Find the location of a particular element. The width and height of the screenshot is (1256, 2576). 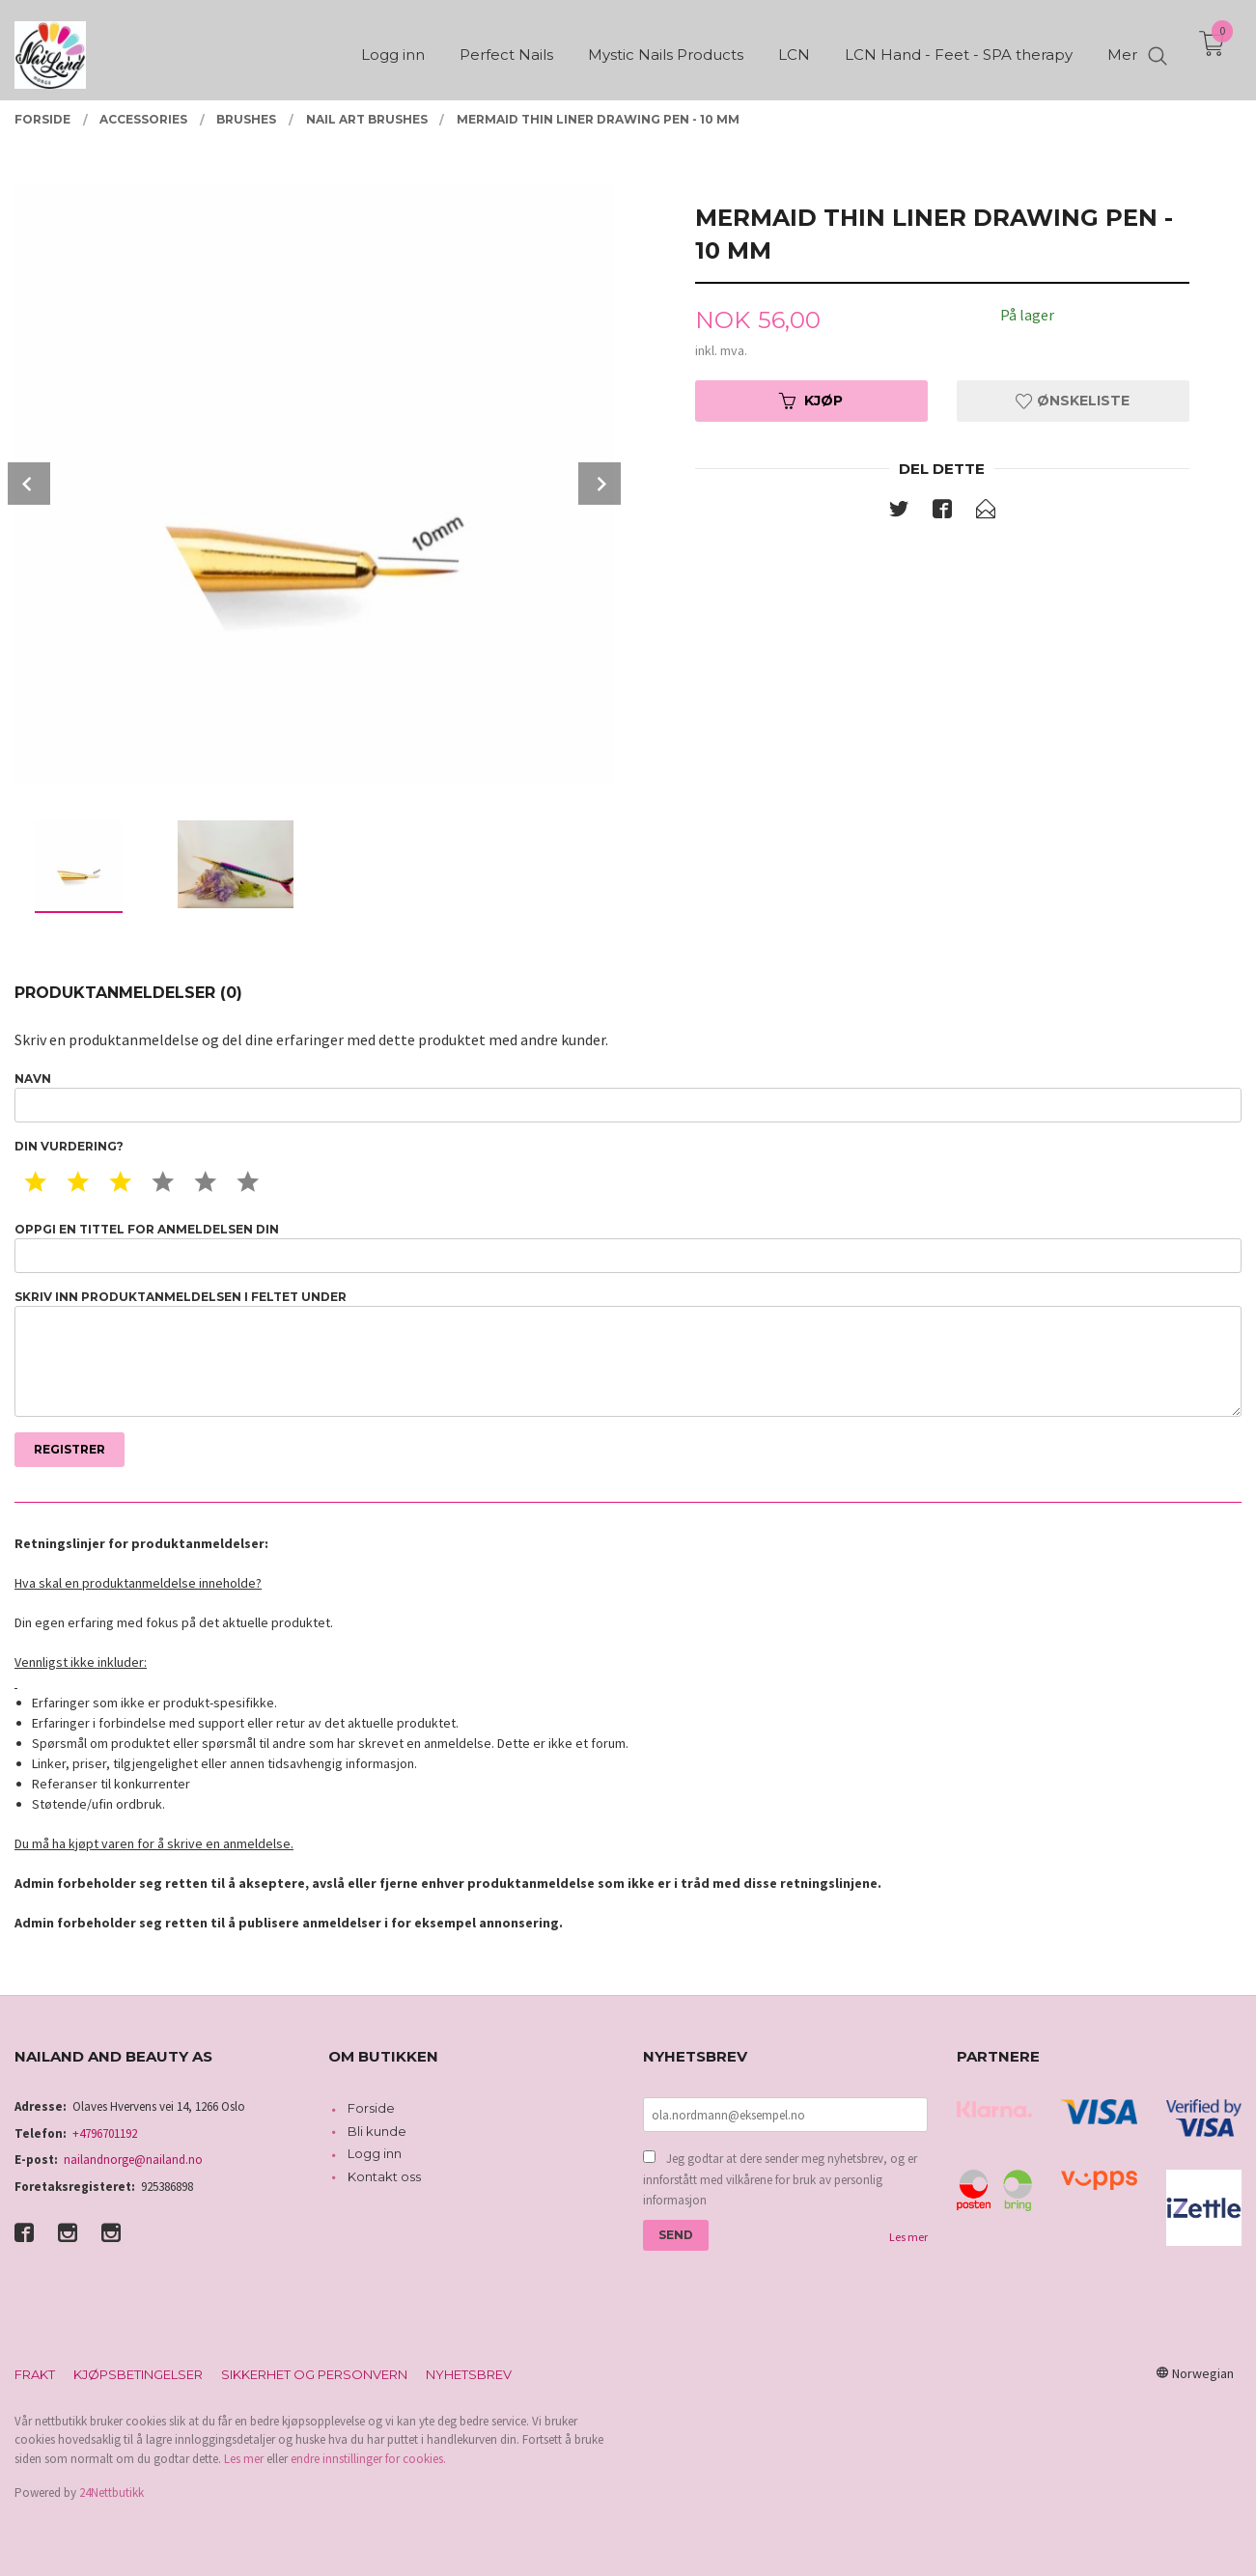

Navn is located at coordinates (628, 1096).